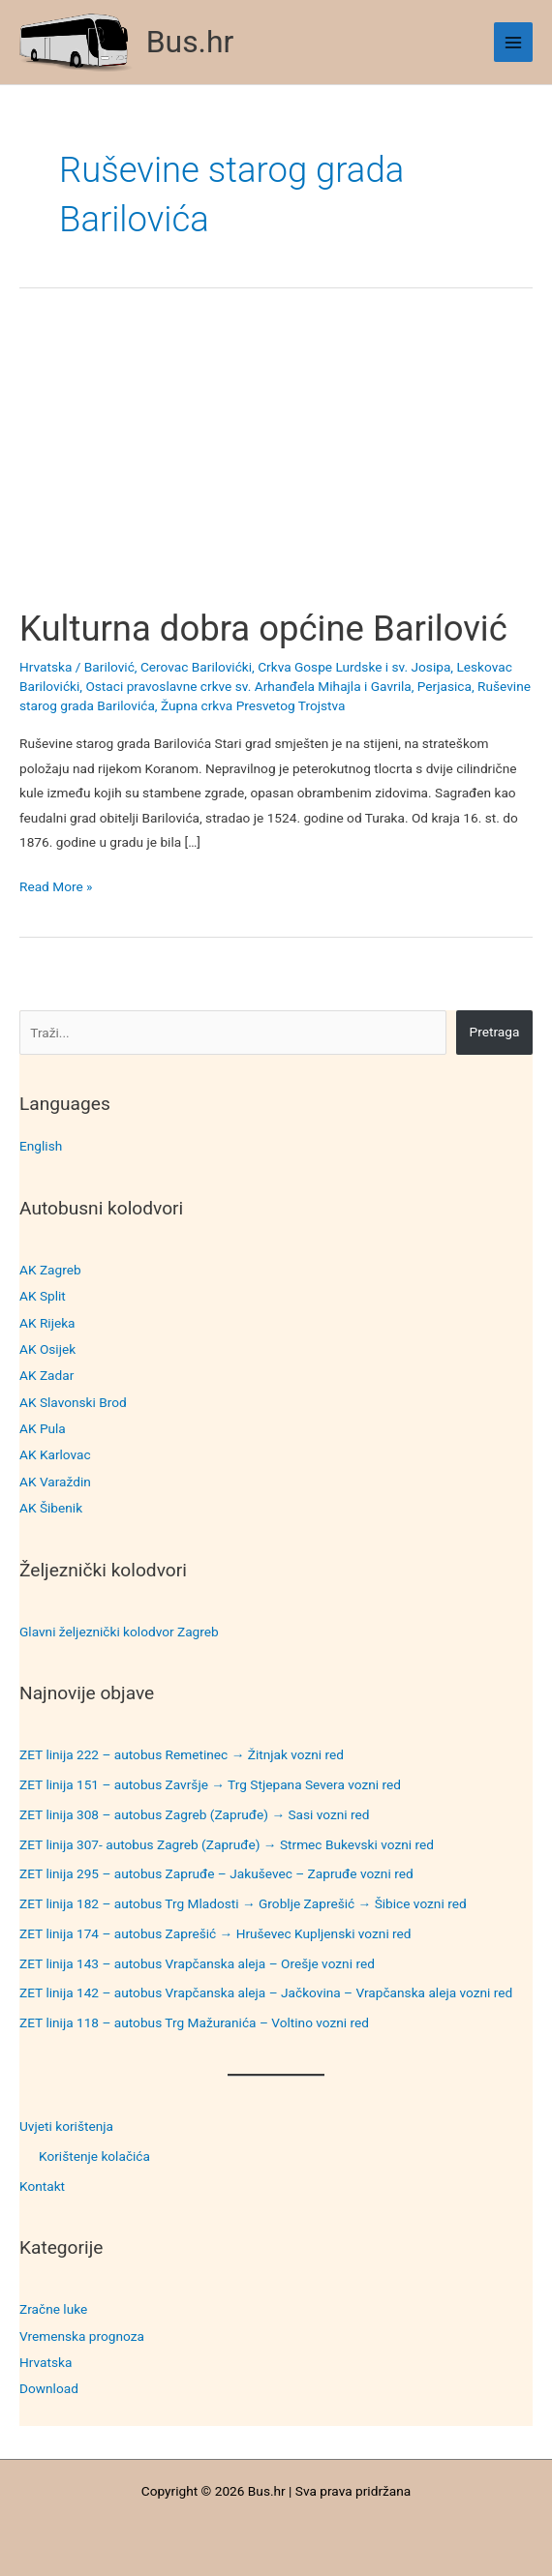 The width and height of the screenshot is (552, 2576). I want to click on AK Karlovac, so click(55, 1454).